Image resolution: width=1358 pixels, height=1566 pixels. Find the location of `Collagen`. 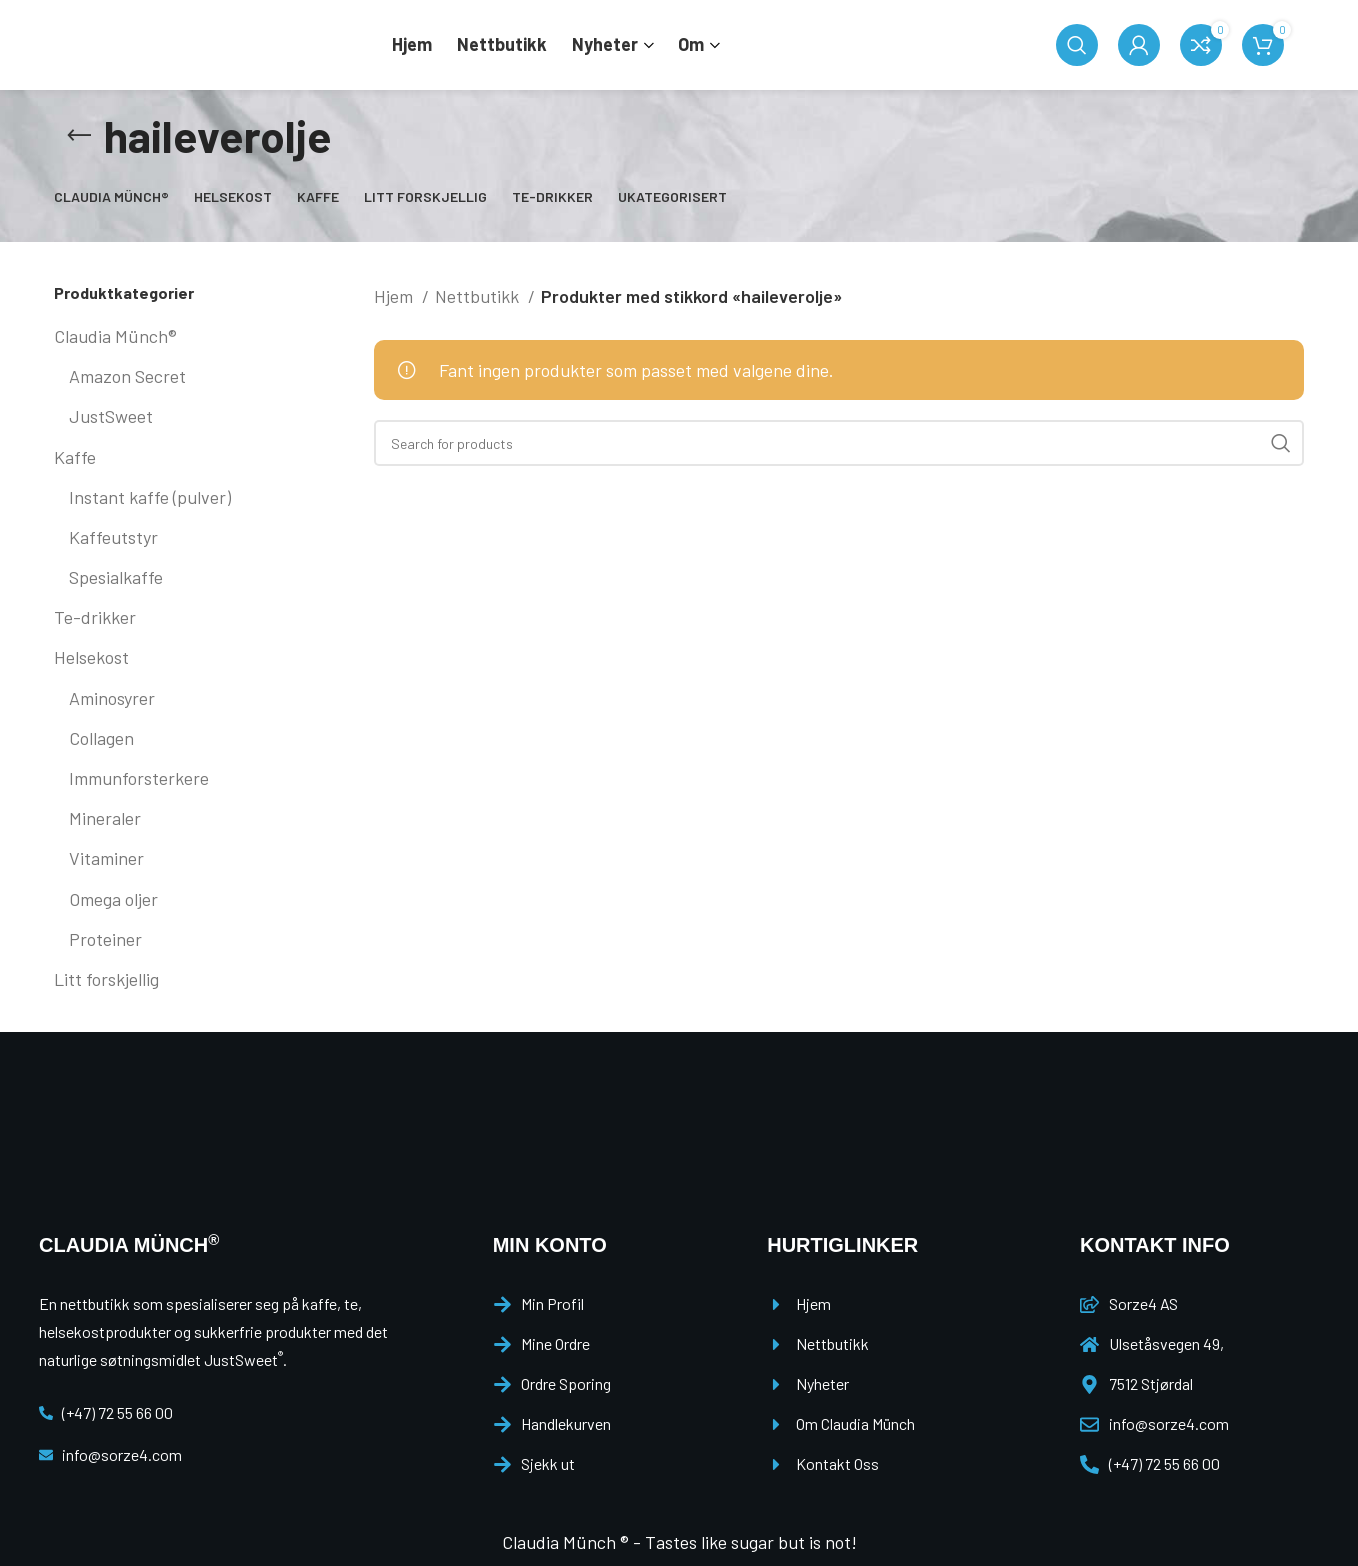

Collagen is located at coordinates (101, 738).